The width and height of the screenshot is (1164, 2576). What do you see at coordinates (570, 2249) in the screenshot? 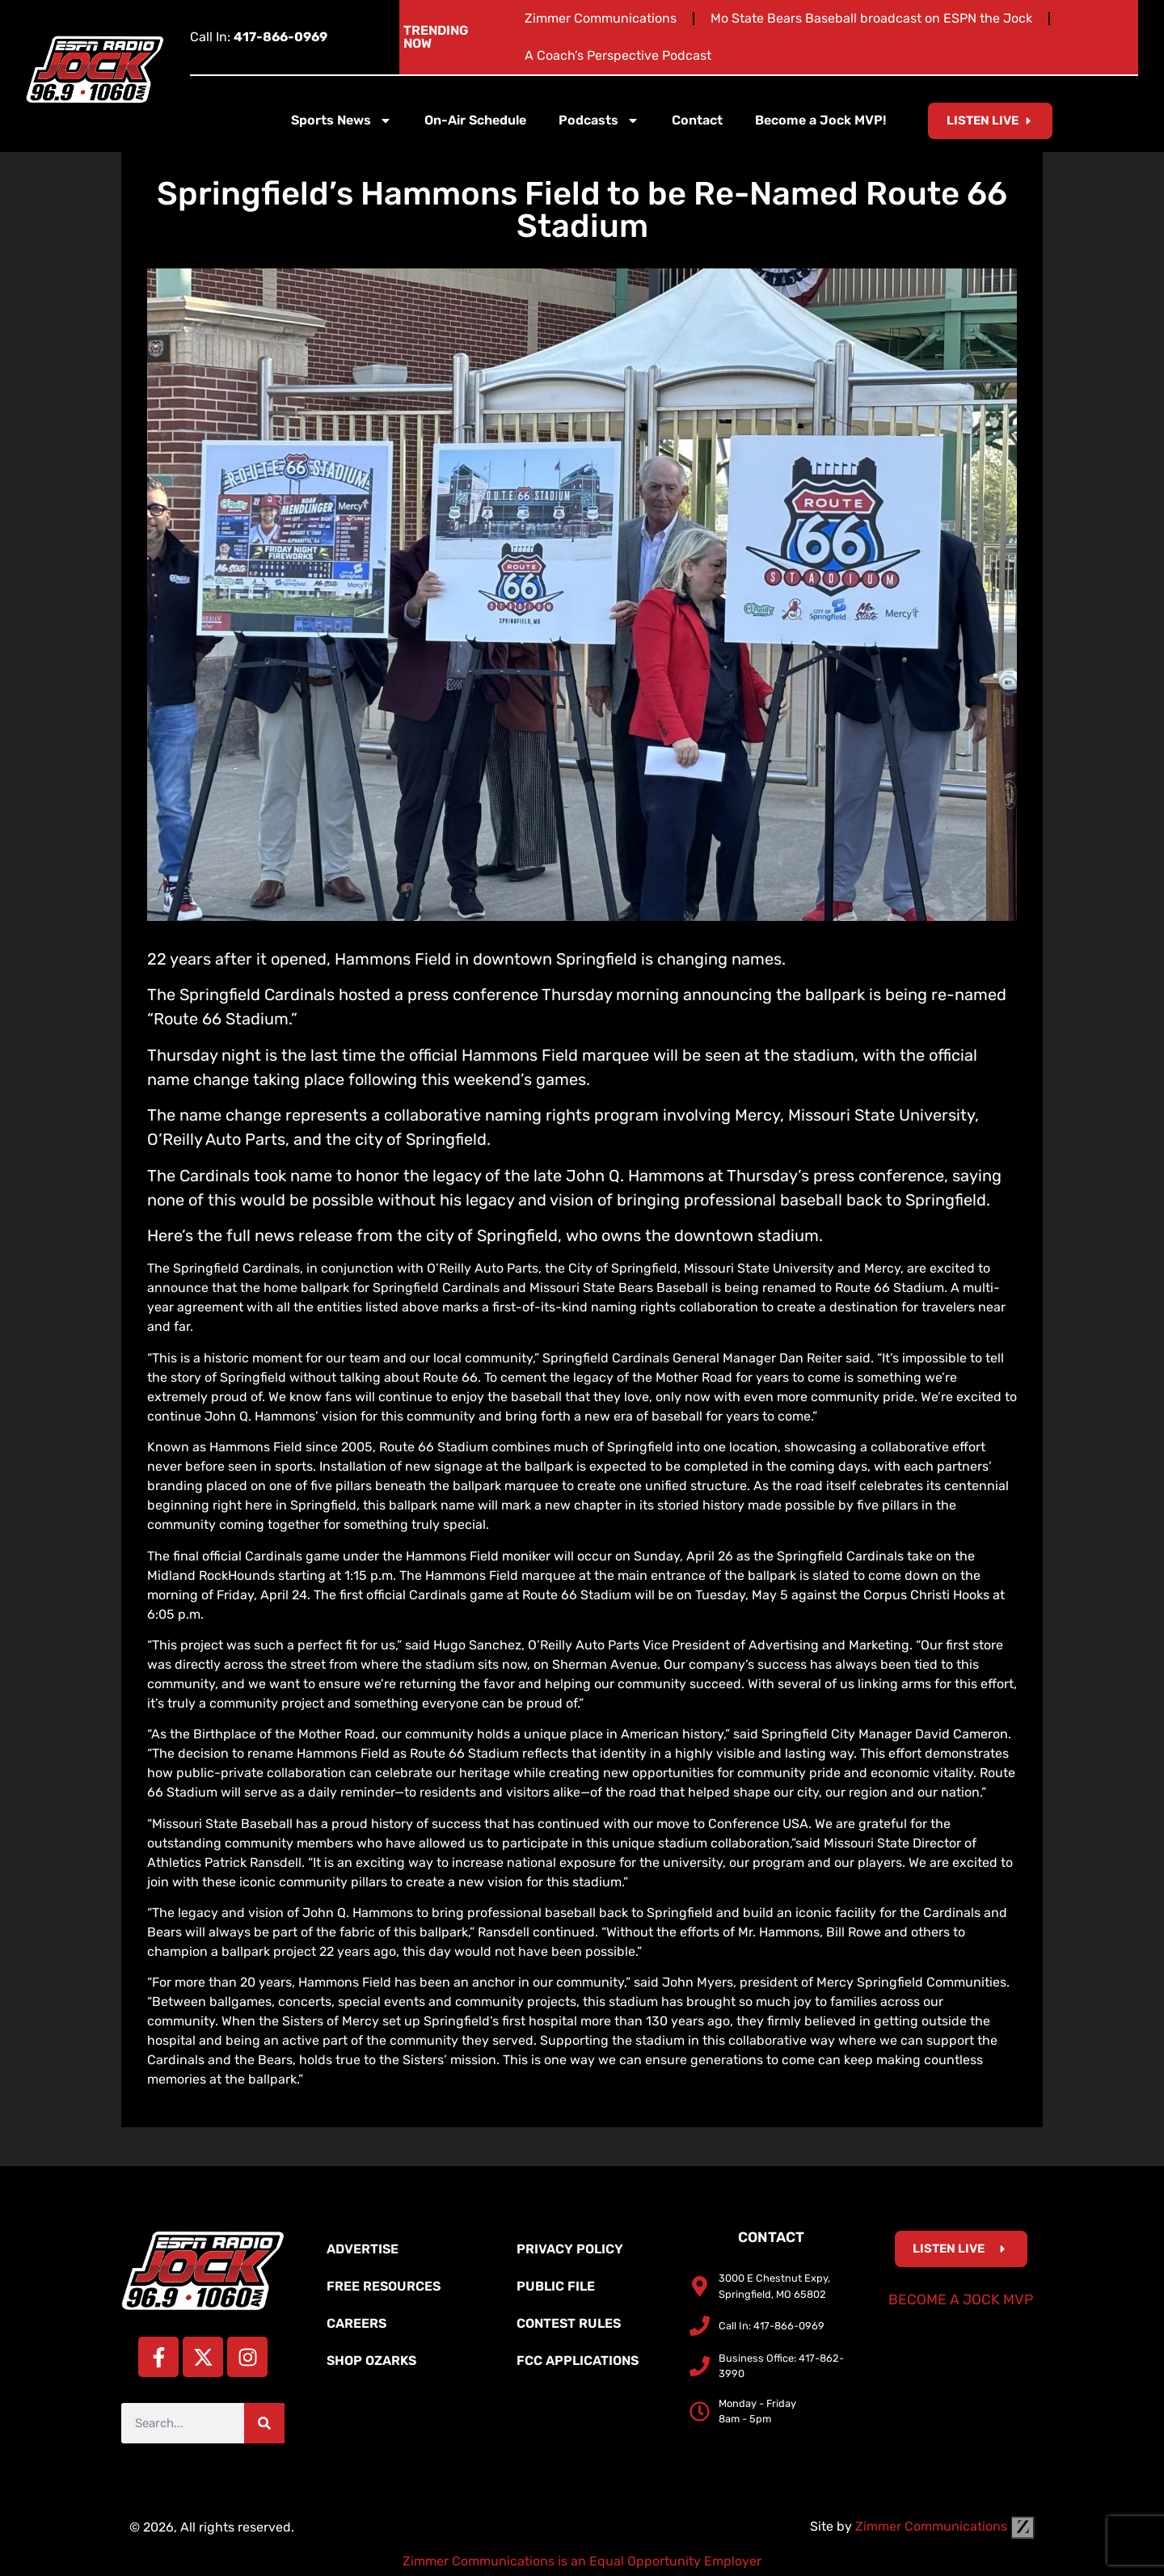
I see `Privacy Policy` at bounding box center [570, 2249].